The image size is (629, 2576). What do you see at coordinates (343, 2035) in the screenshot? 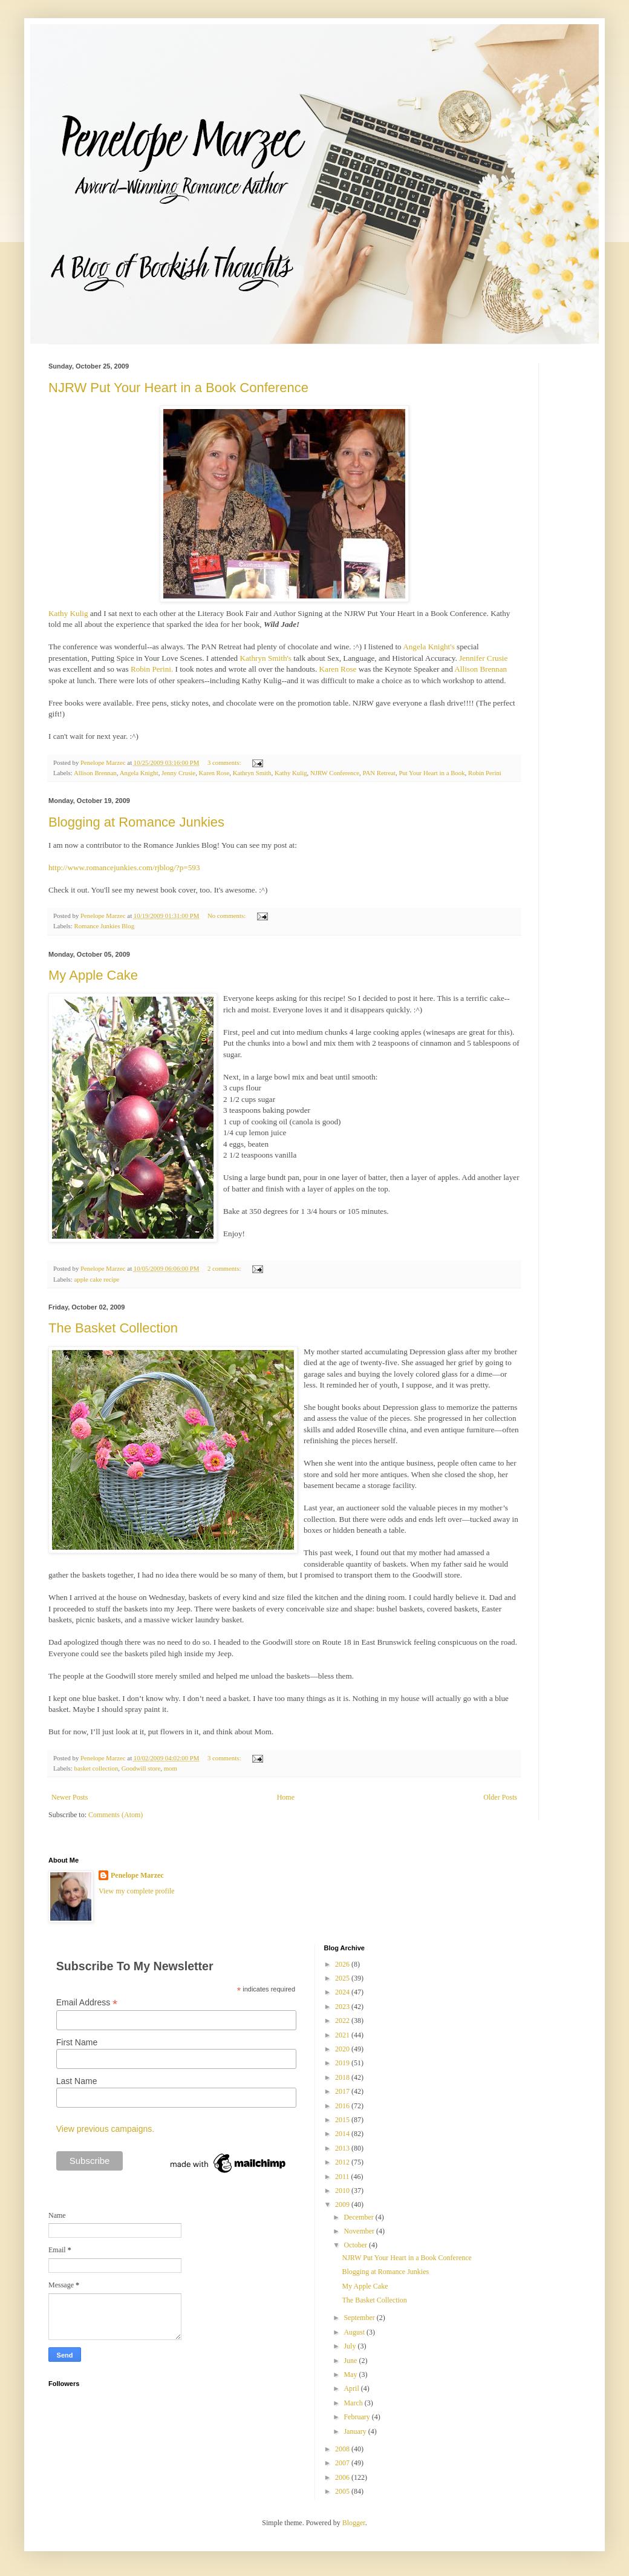
I see `2021` at bounding box center [343, 2035].